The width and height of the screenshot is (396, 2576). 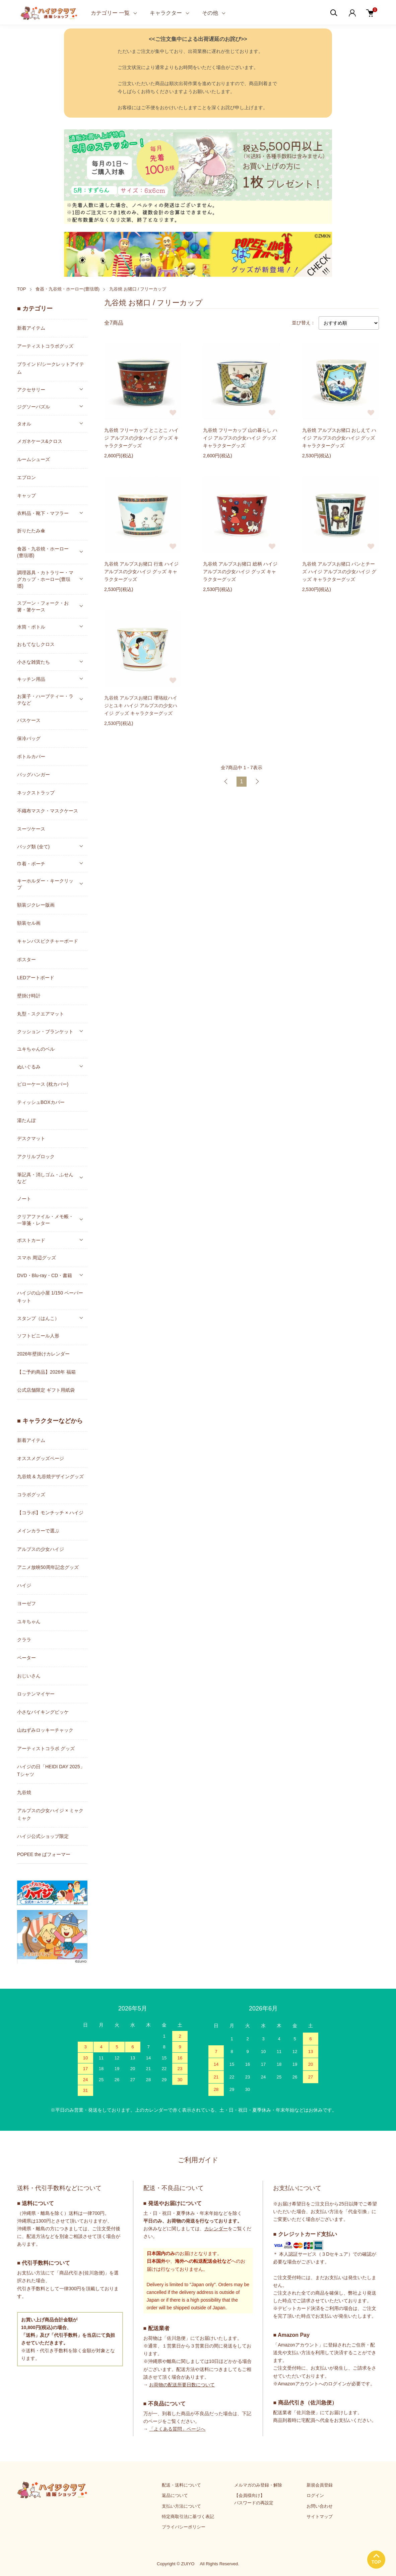 I want to click on キャンバスピクチャーボード, so click(x=47, y=941).